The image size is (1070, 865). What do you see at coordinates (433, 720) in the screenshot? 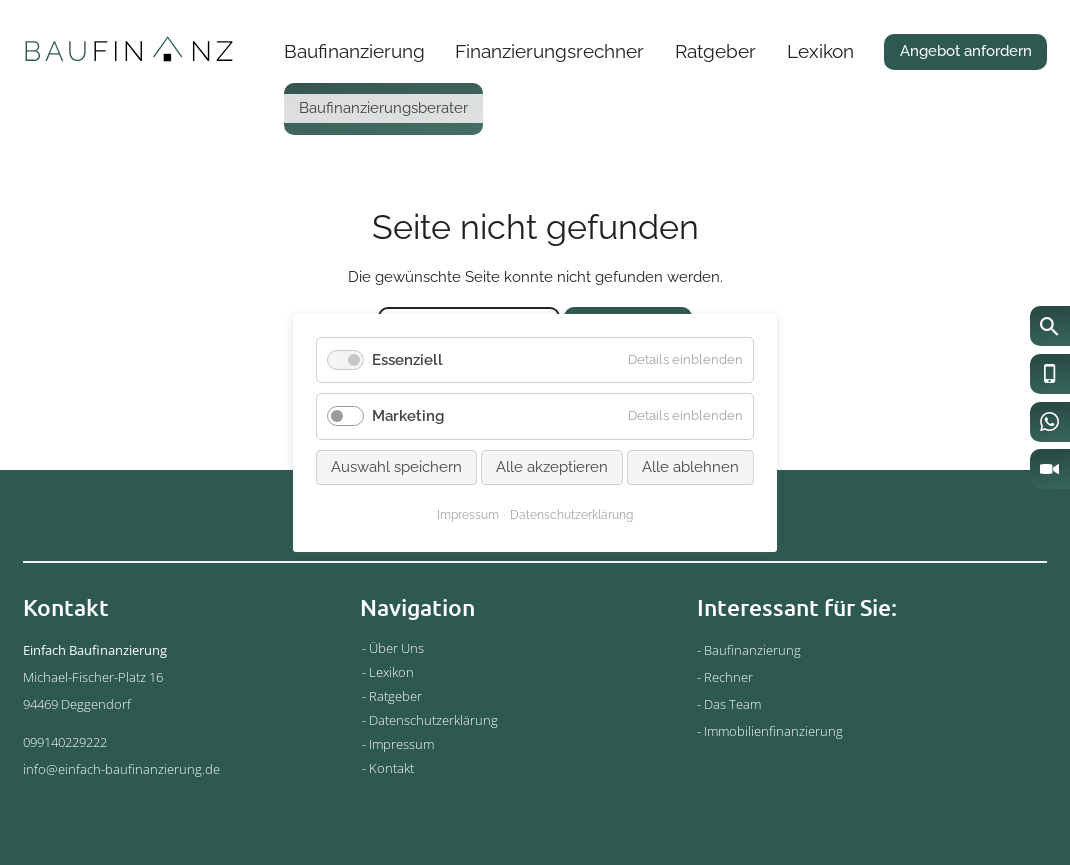
I see `Datenschutzerklärung` at bounding box center [433, 720].